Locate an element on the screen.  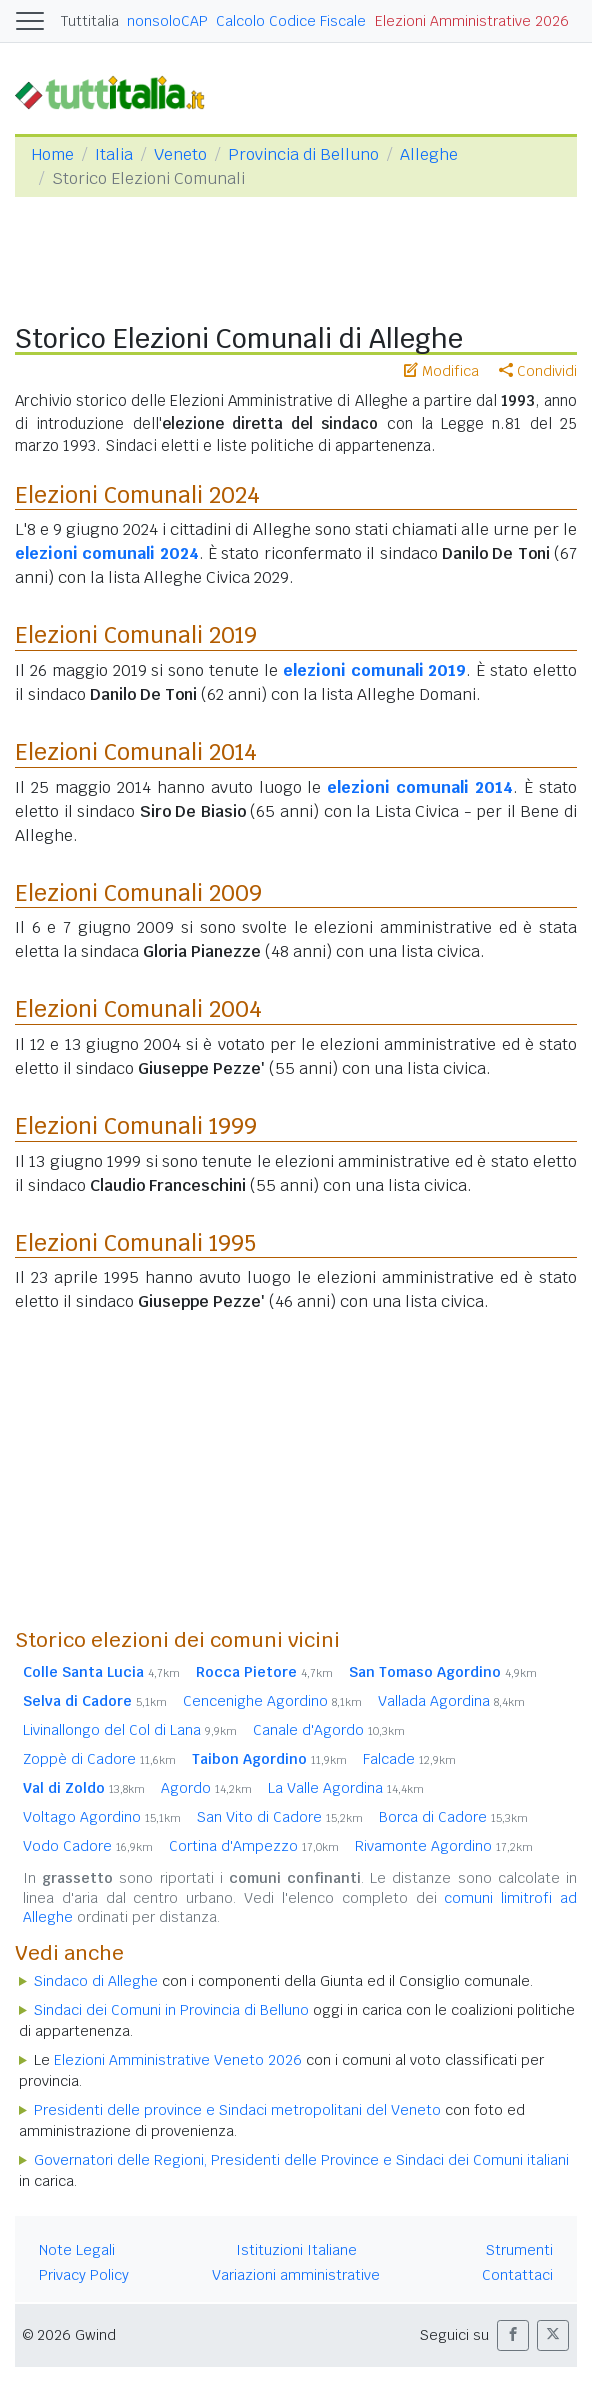
Variazioni amministrative is located at coordinates (296, 2275).